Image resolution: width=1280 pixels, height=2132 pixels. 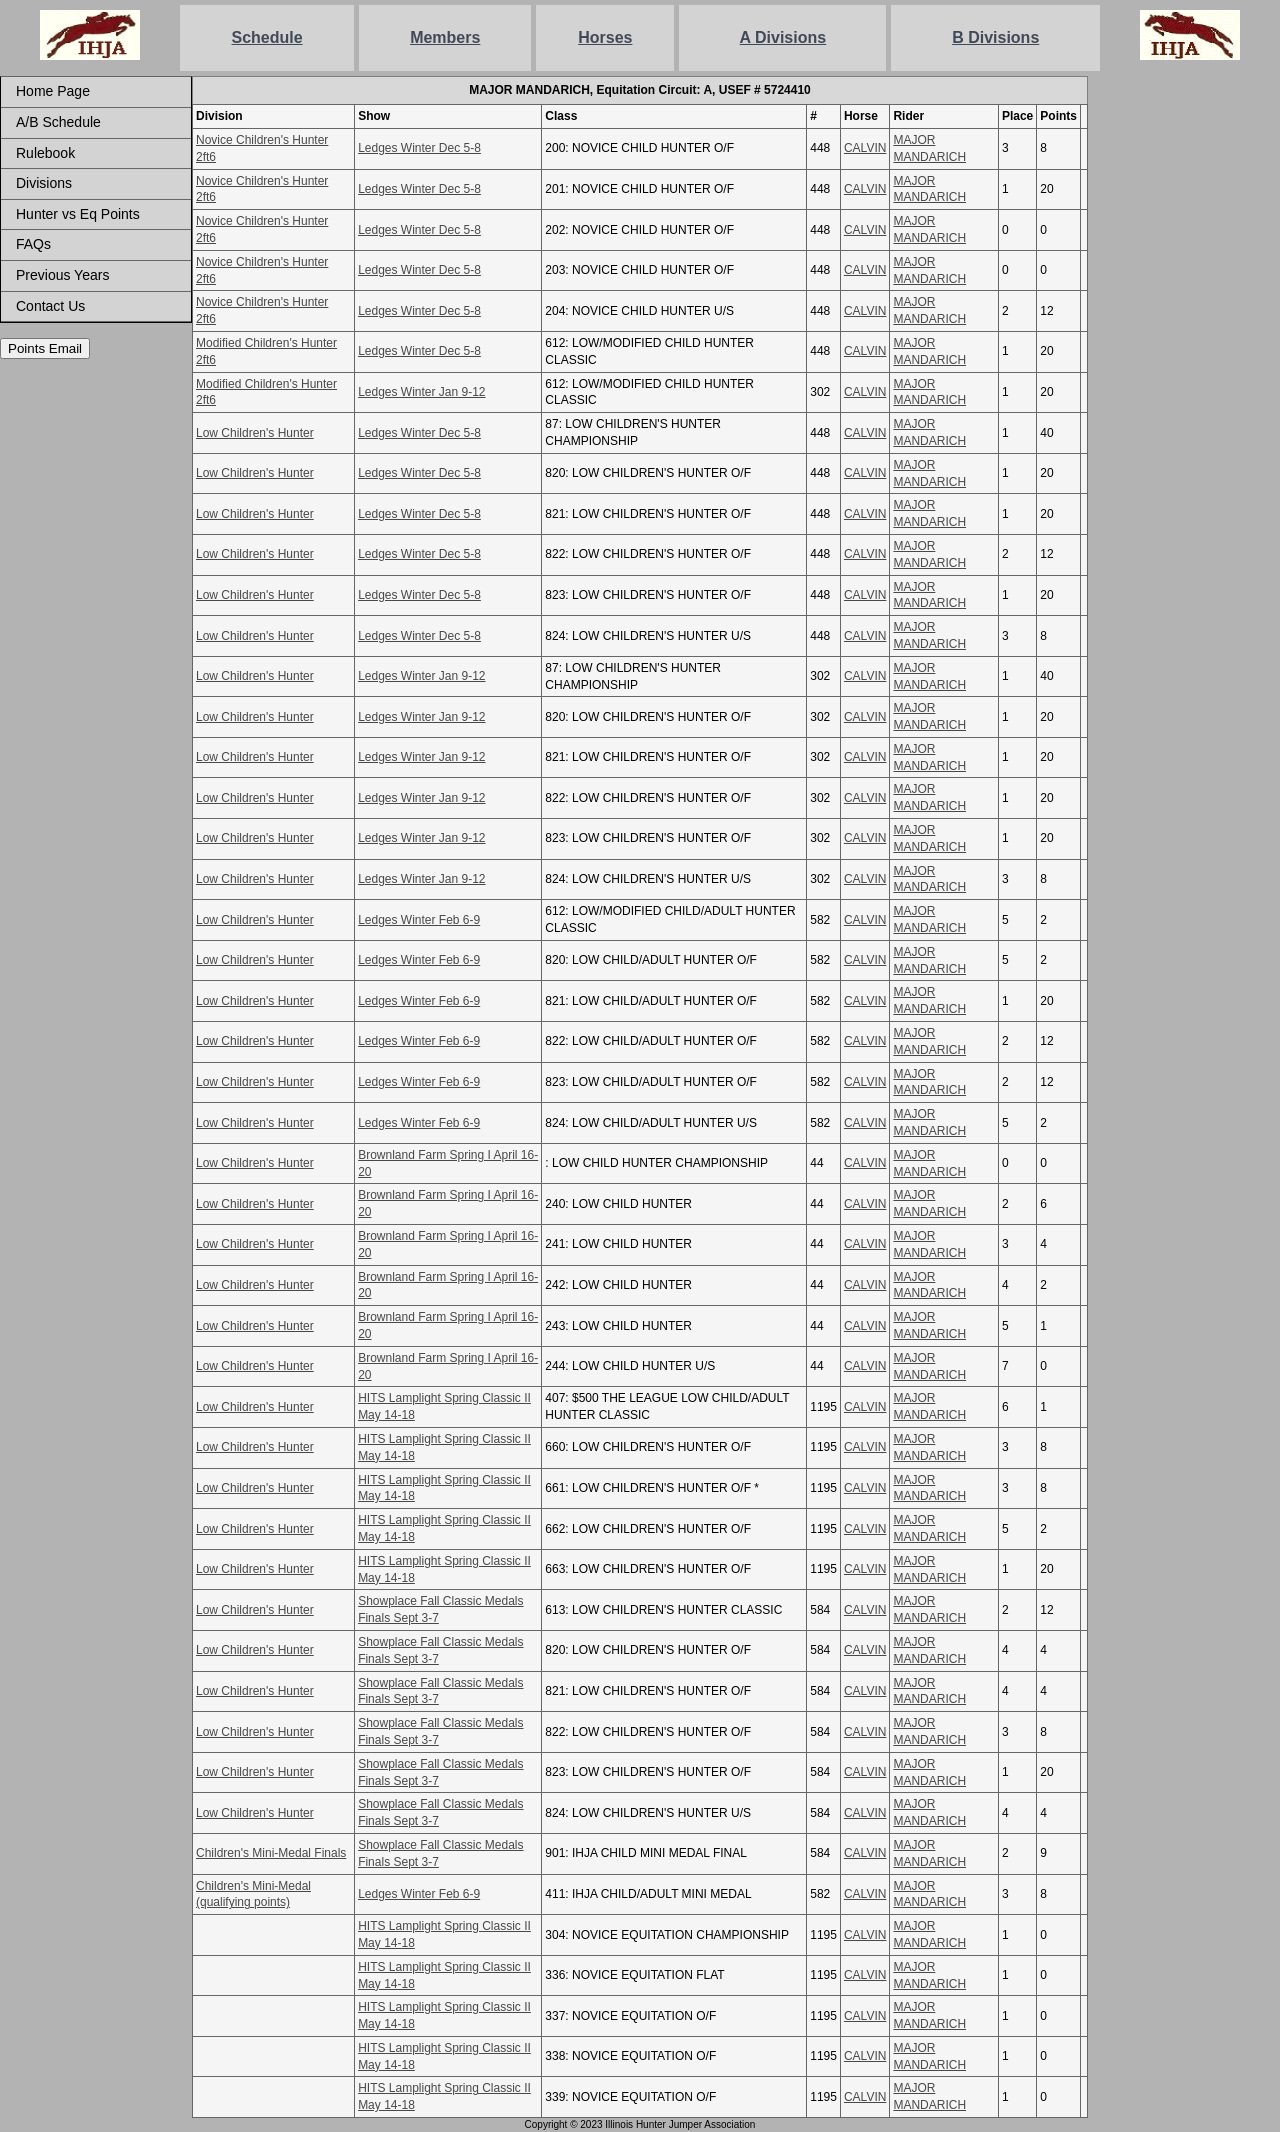 What do you see at coordinates (255, 433) in the screenshot?
I see `Low Children's Hunter` at bounding box center [255, 433].